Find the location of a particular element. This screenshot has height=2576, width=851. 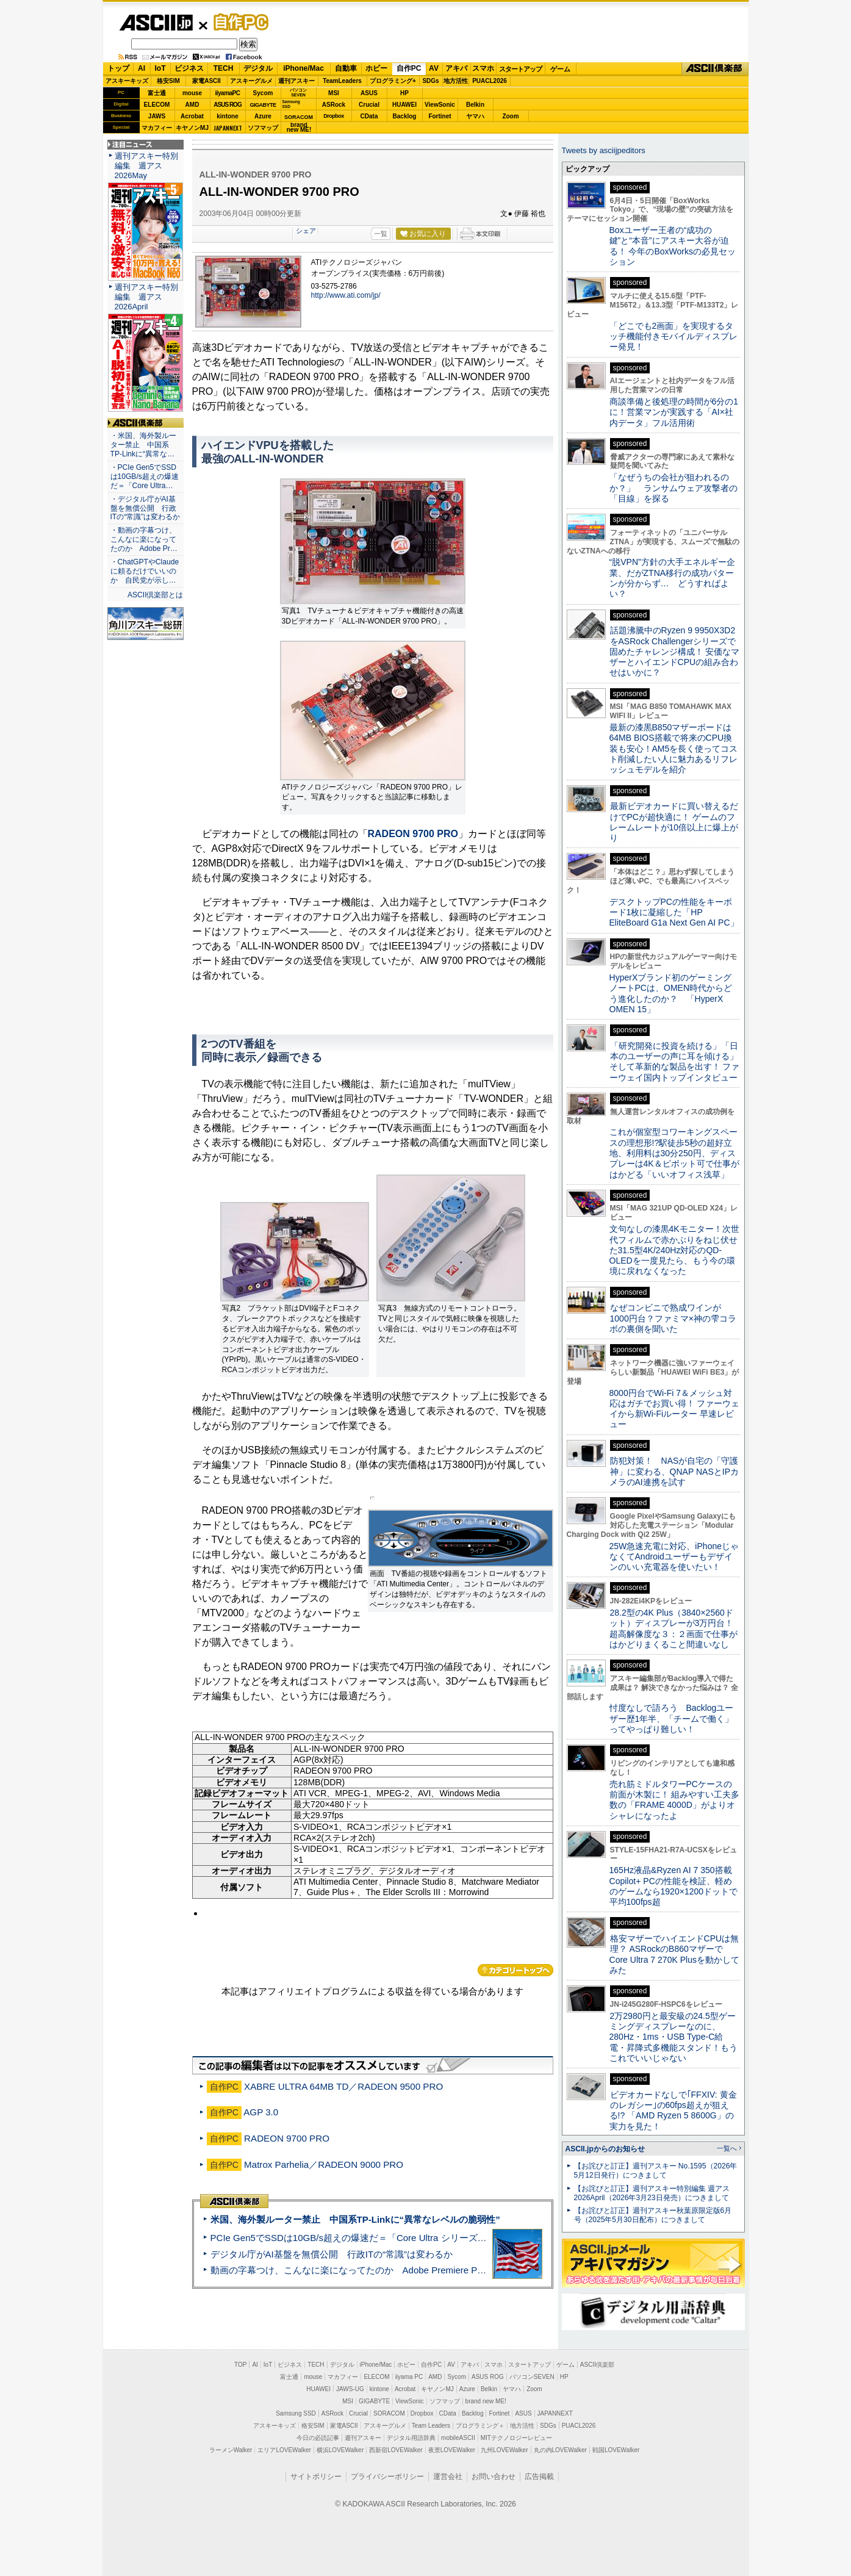

富士通 is located at coordinates (157, 93).